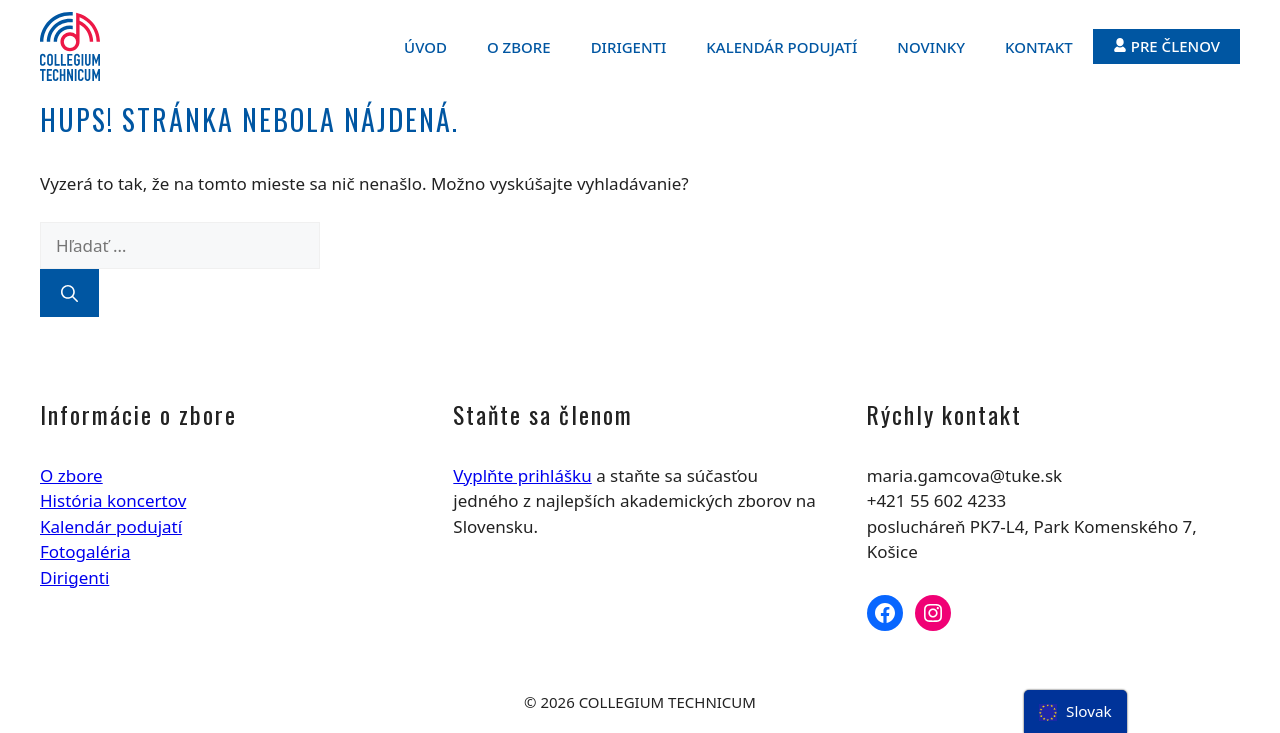  I want to click on Fotogaléria, so click(85, 551).